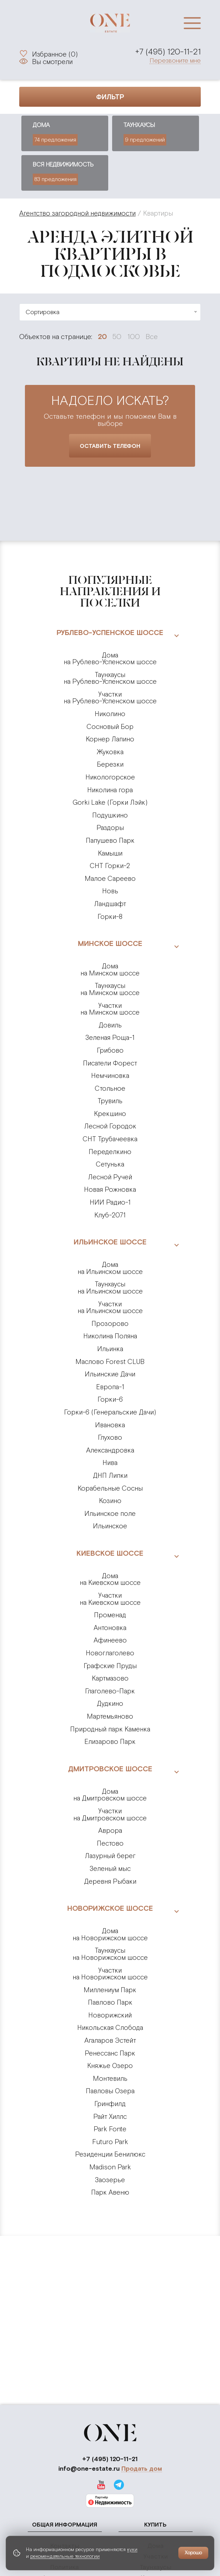 The image size is (220, 2576). Describe the element at coordinates (110, 1114) in the screenshot. I see `Крекшино` at that location.